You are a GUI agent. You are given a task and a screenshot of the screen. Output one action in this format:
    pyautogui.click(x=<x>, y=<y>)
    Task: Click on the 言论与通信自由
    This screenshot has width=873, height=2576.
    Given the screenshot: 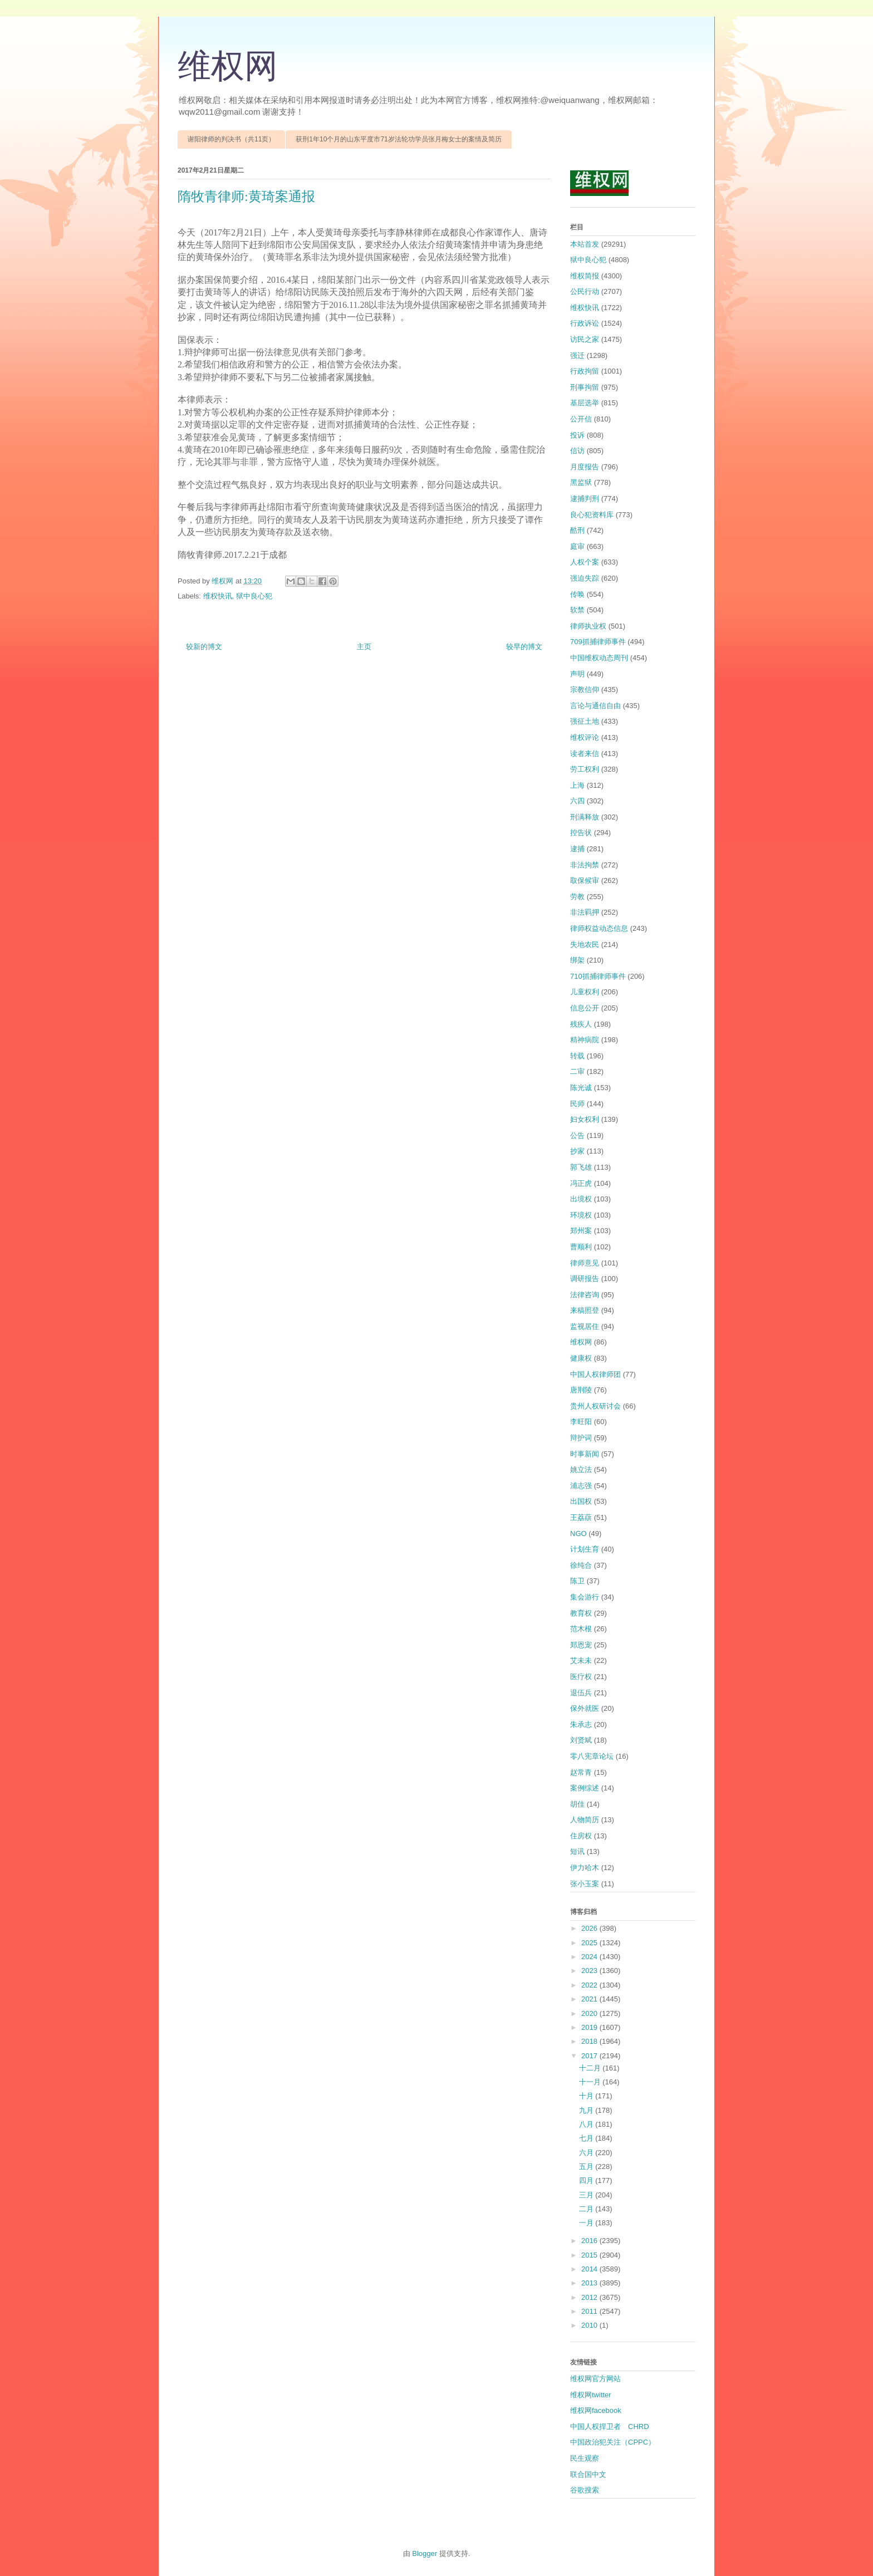 What is the action you would take?
    pyautogui.click(x=595, y=705)
    